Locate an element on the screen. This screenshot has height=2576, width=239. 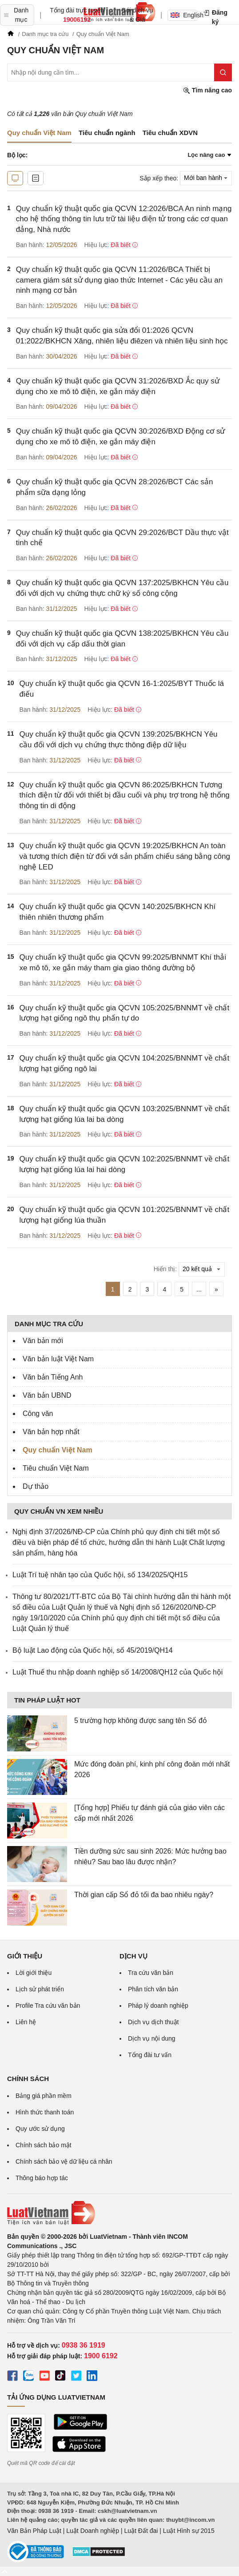
Quy ước sử dụng is located at coordinates (40, 2128).